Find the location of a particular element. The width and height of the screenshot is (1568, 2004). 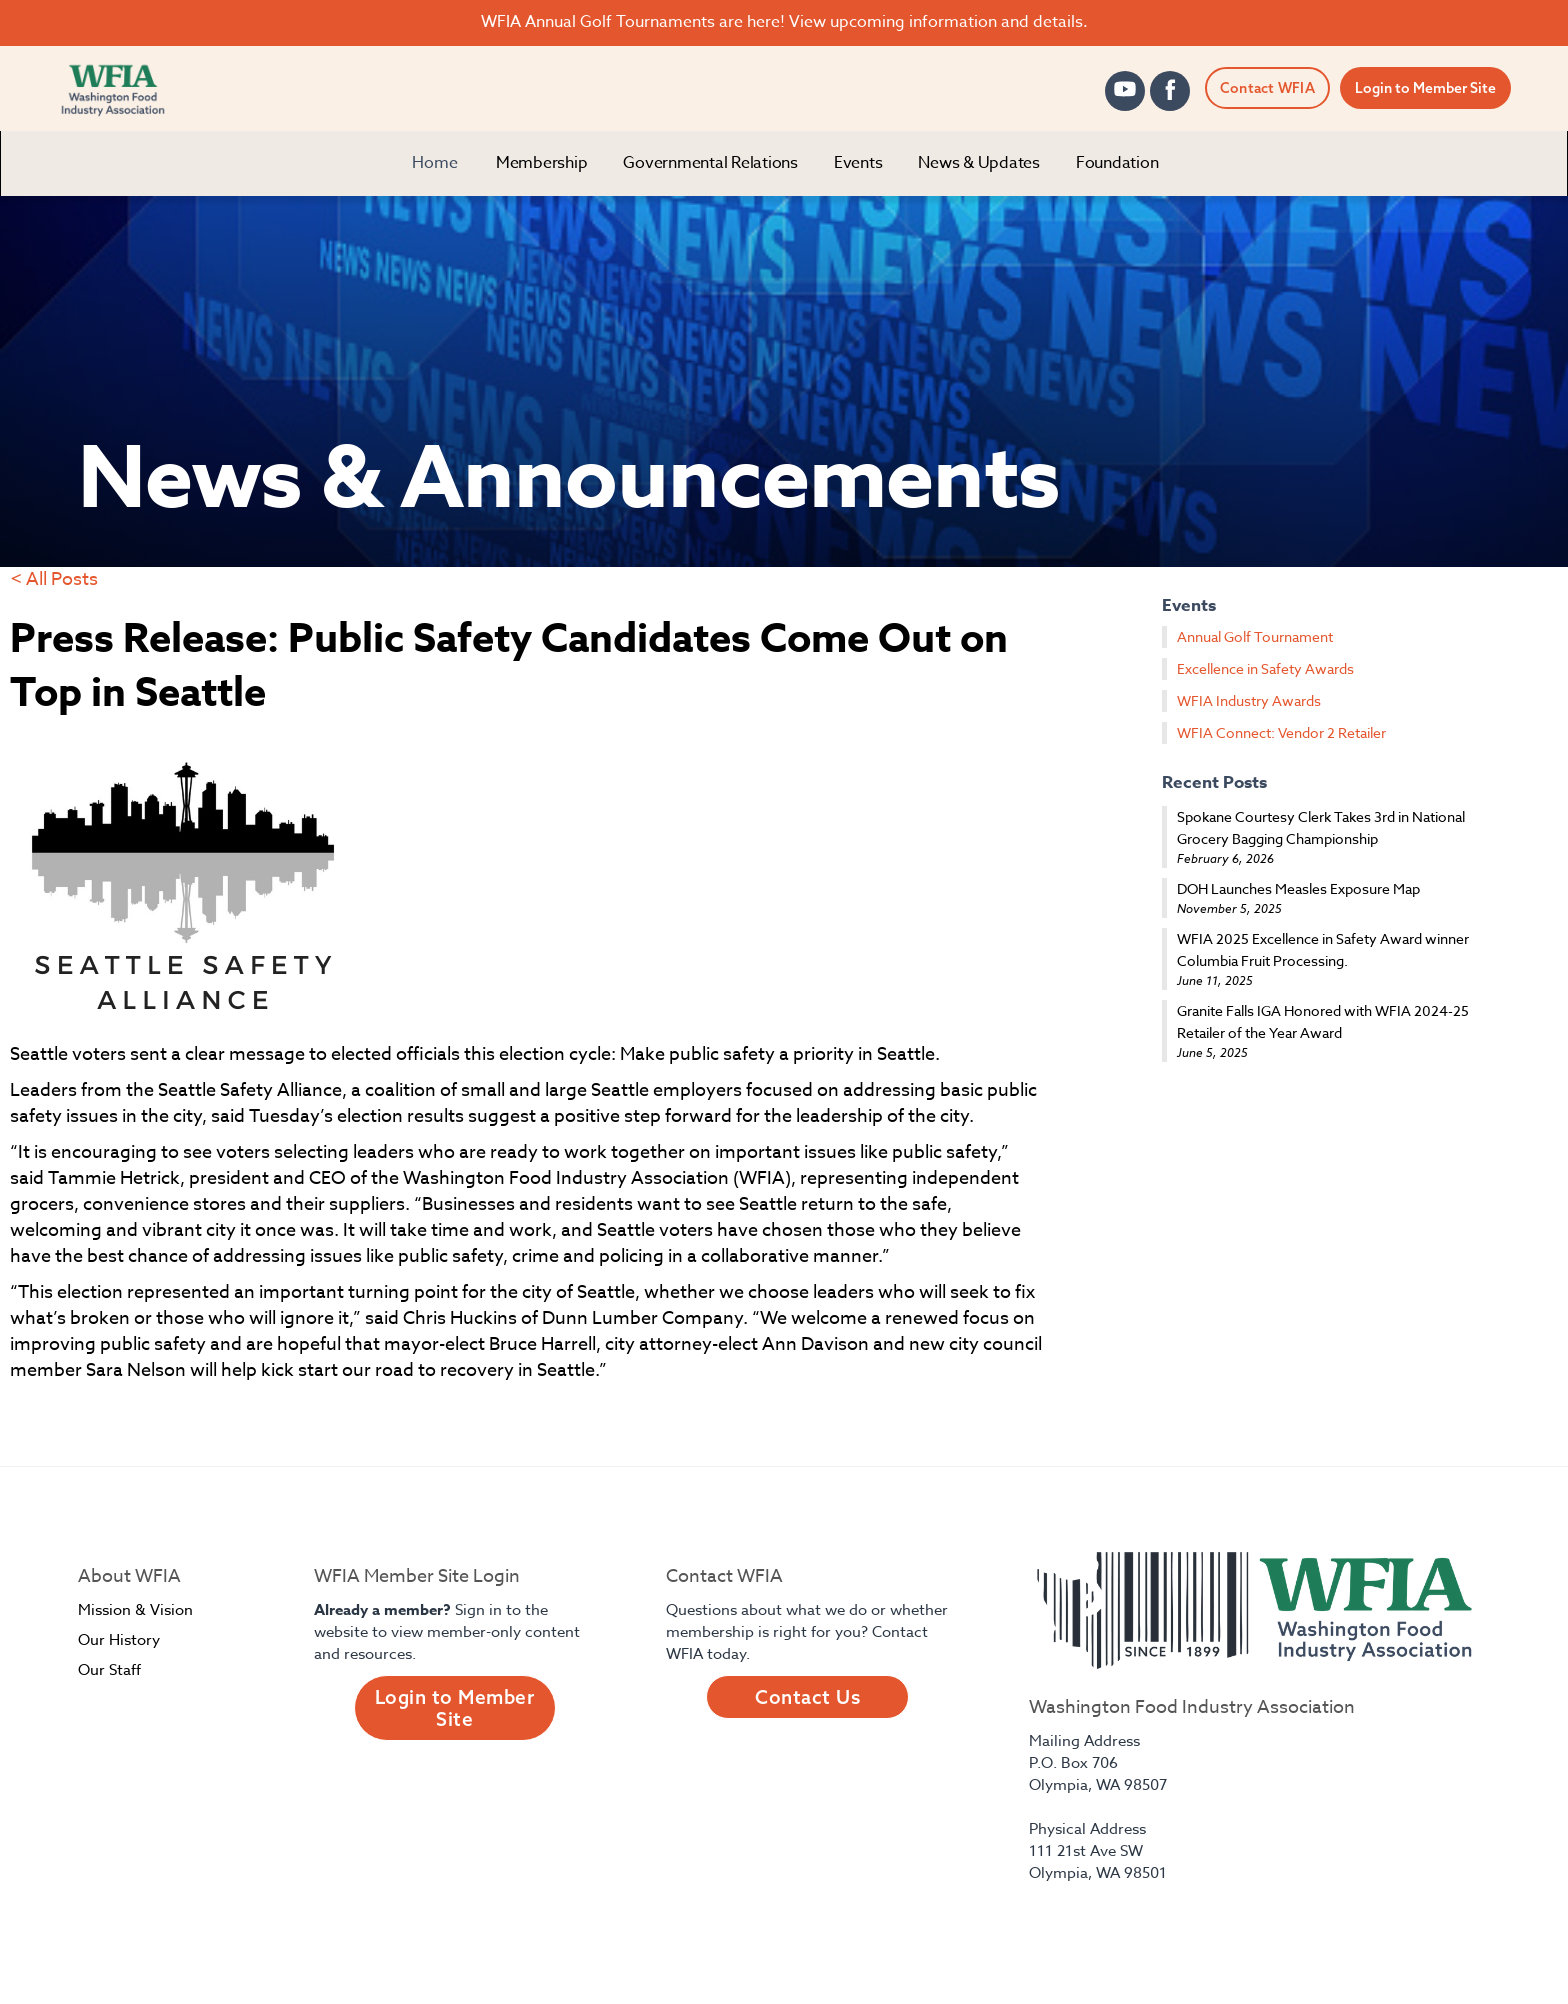

Home is located at coordinates (435, 163).